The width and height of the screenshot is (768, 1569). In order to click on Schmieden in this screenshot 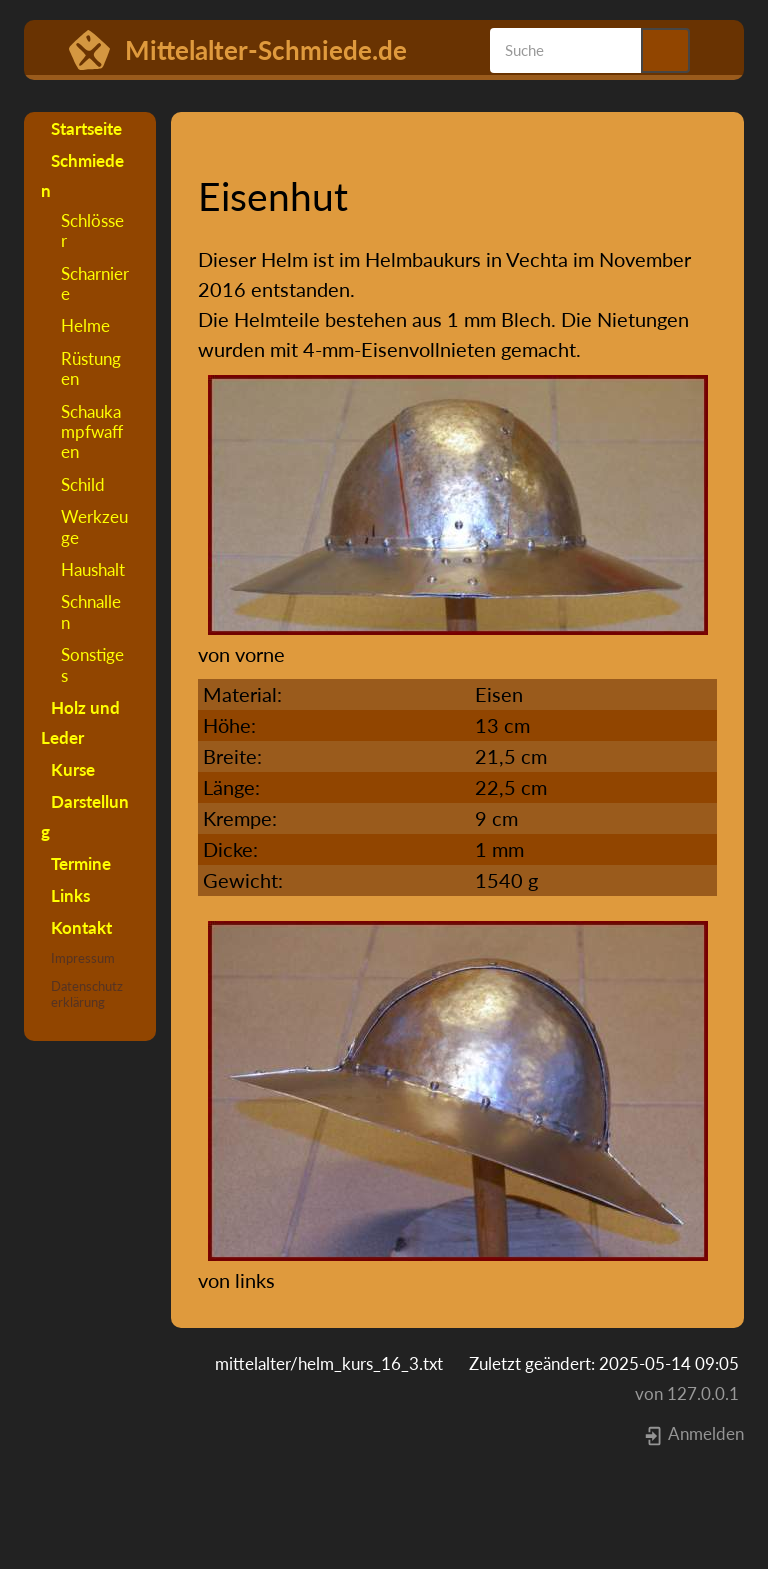, I will do `click(82, 175)`.